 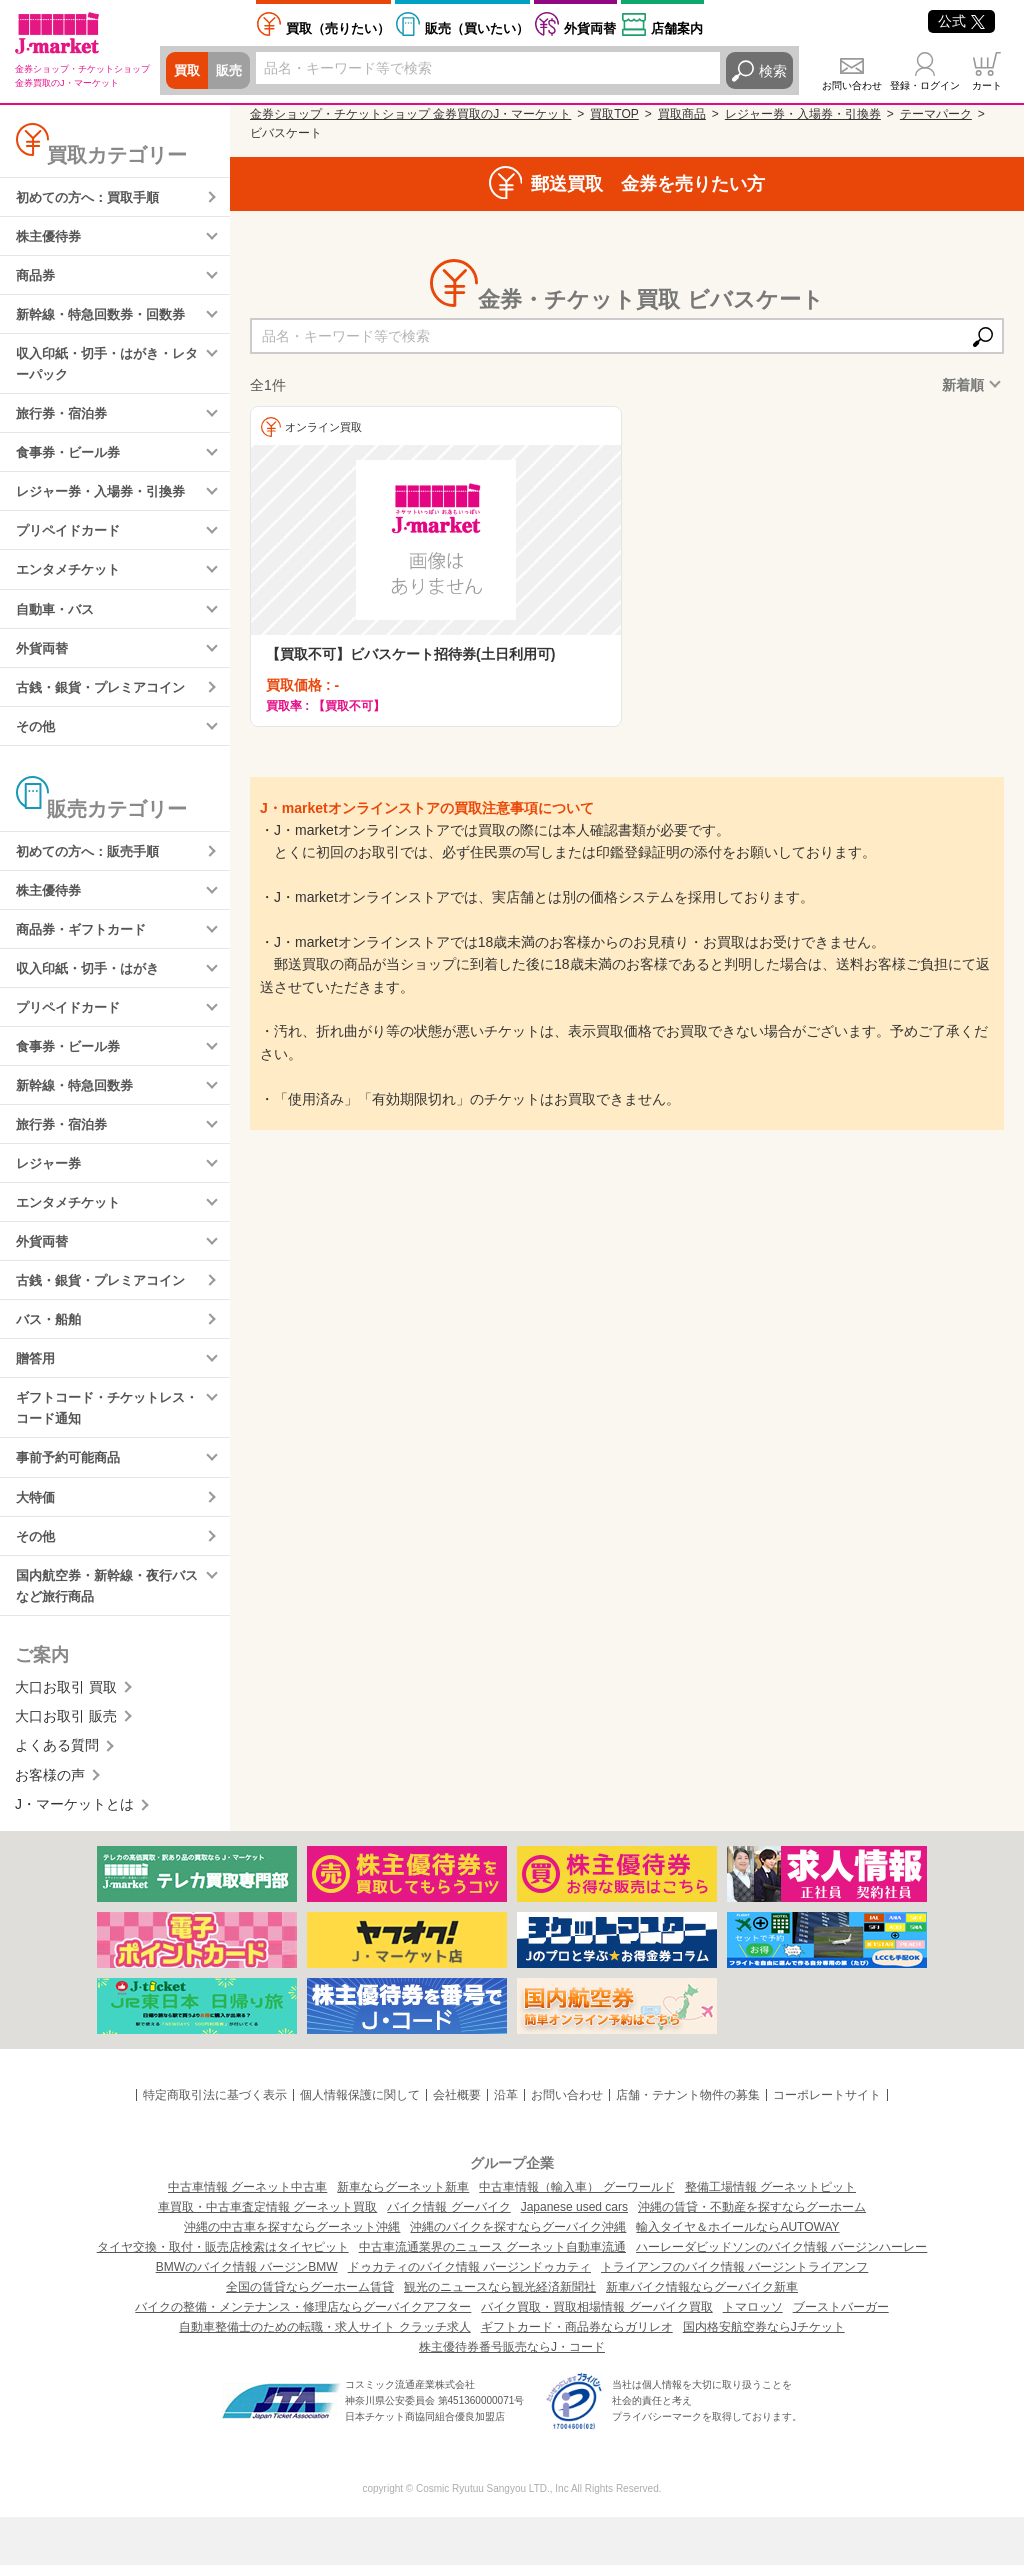 I want to click on 収入印紙・切手・はがき, so click(x=93, y=993).